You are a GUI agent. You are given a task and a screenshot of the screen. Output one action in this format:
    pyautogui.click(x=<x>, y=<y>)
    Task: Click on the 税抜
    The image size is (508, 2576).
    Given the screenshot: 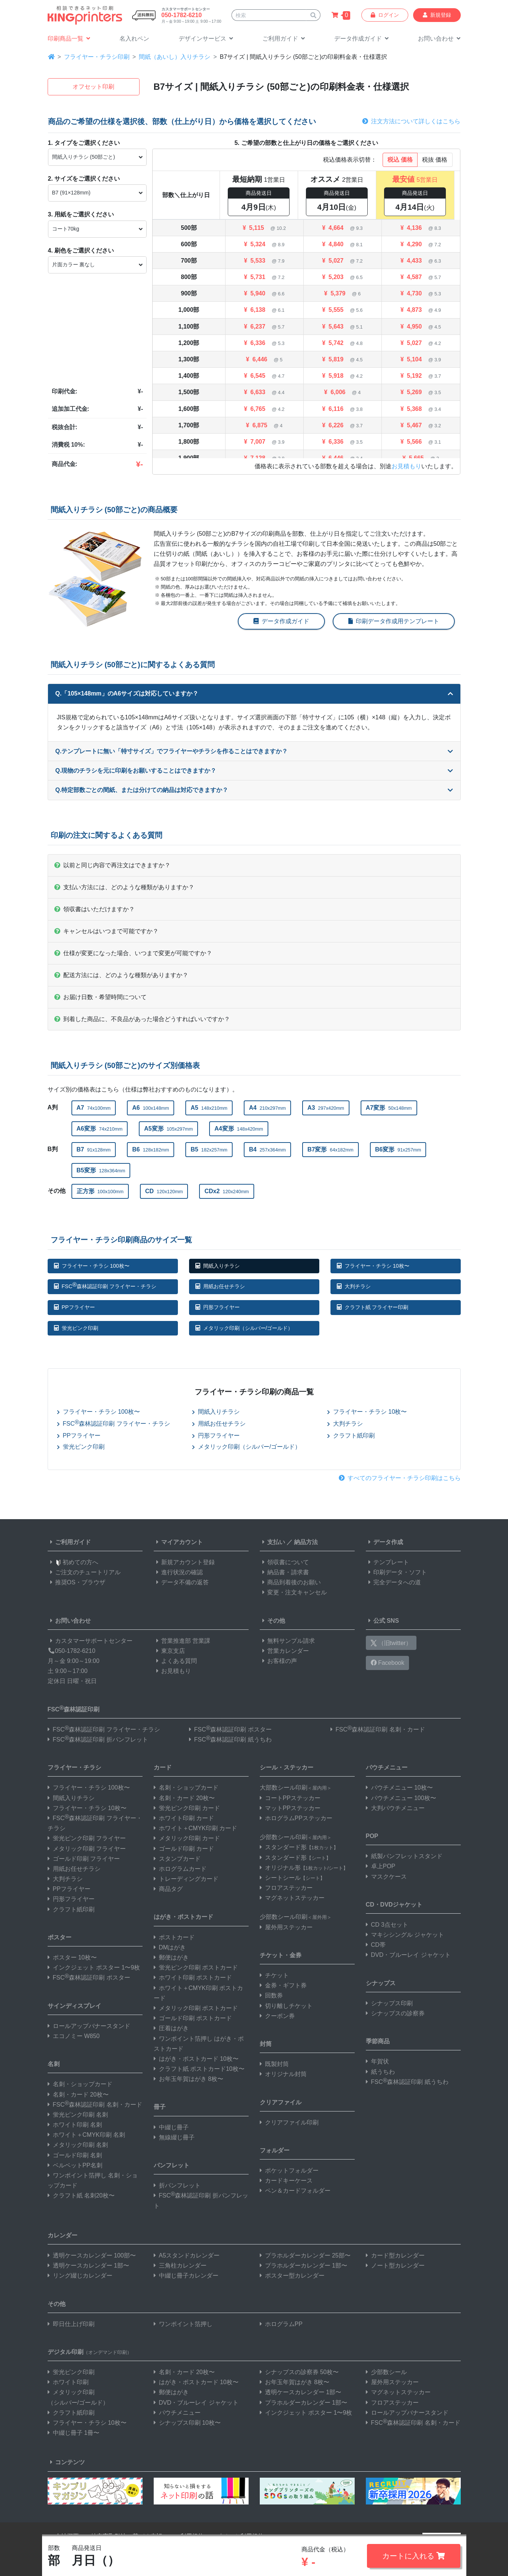 What is the action you would take?
    pyautogui.click(x=434, y=159)
    